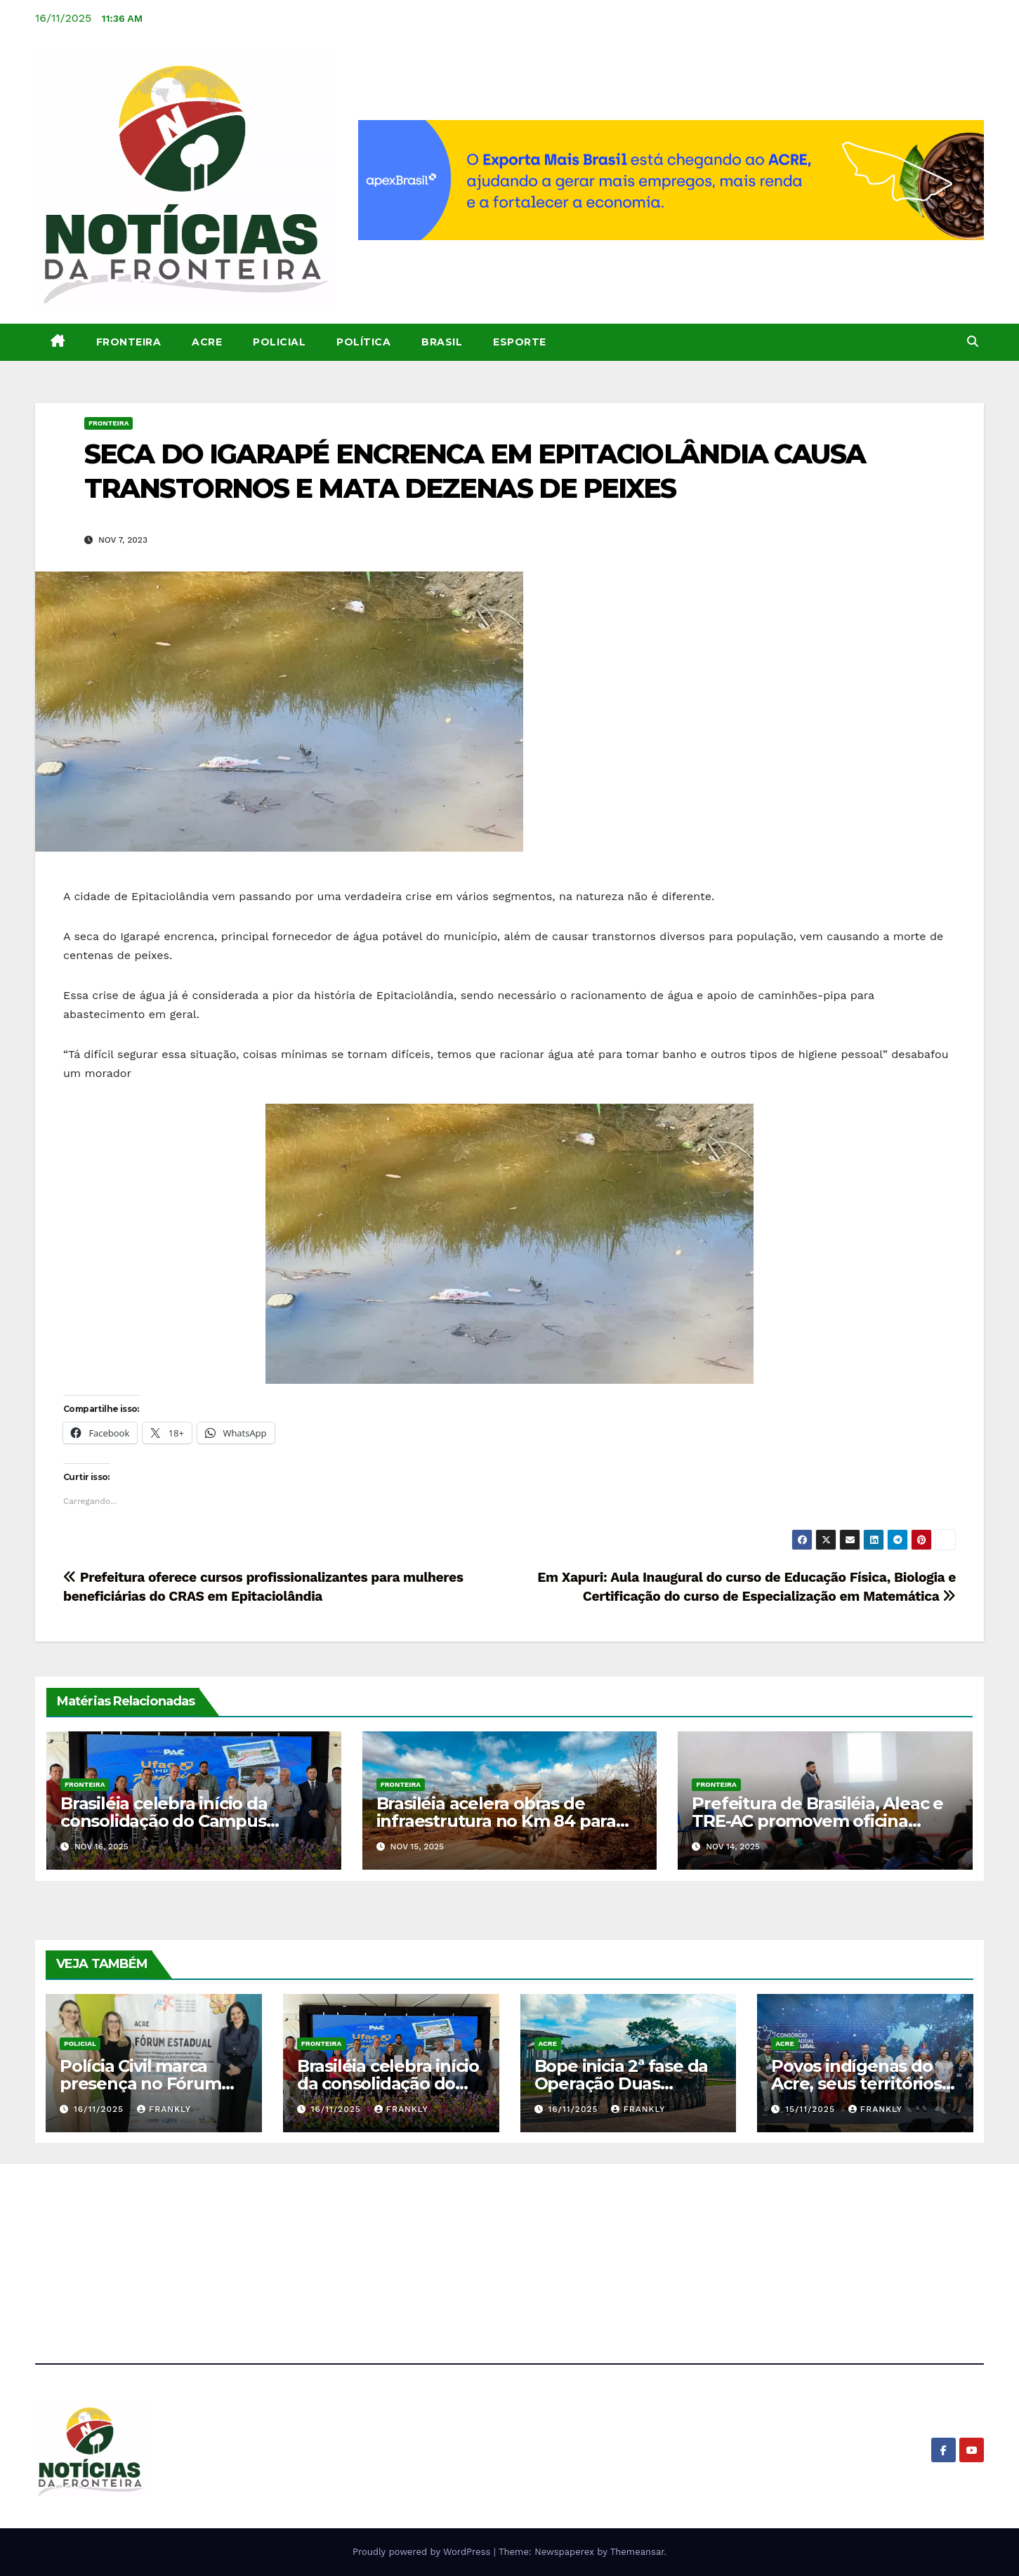 This screenshot has width=1019, height=2576. Describe the element at coordinates (129, 342) in the screenshot. I see `Fronteira` at that location.